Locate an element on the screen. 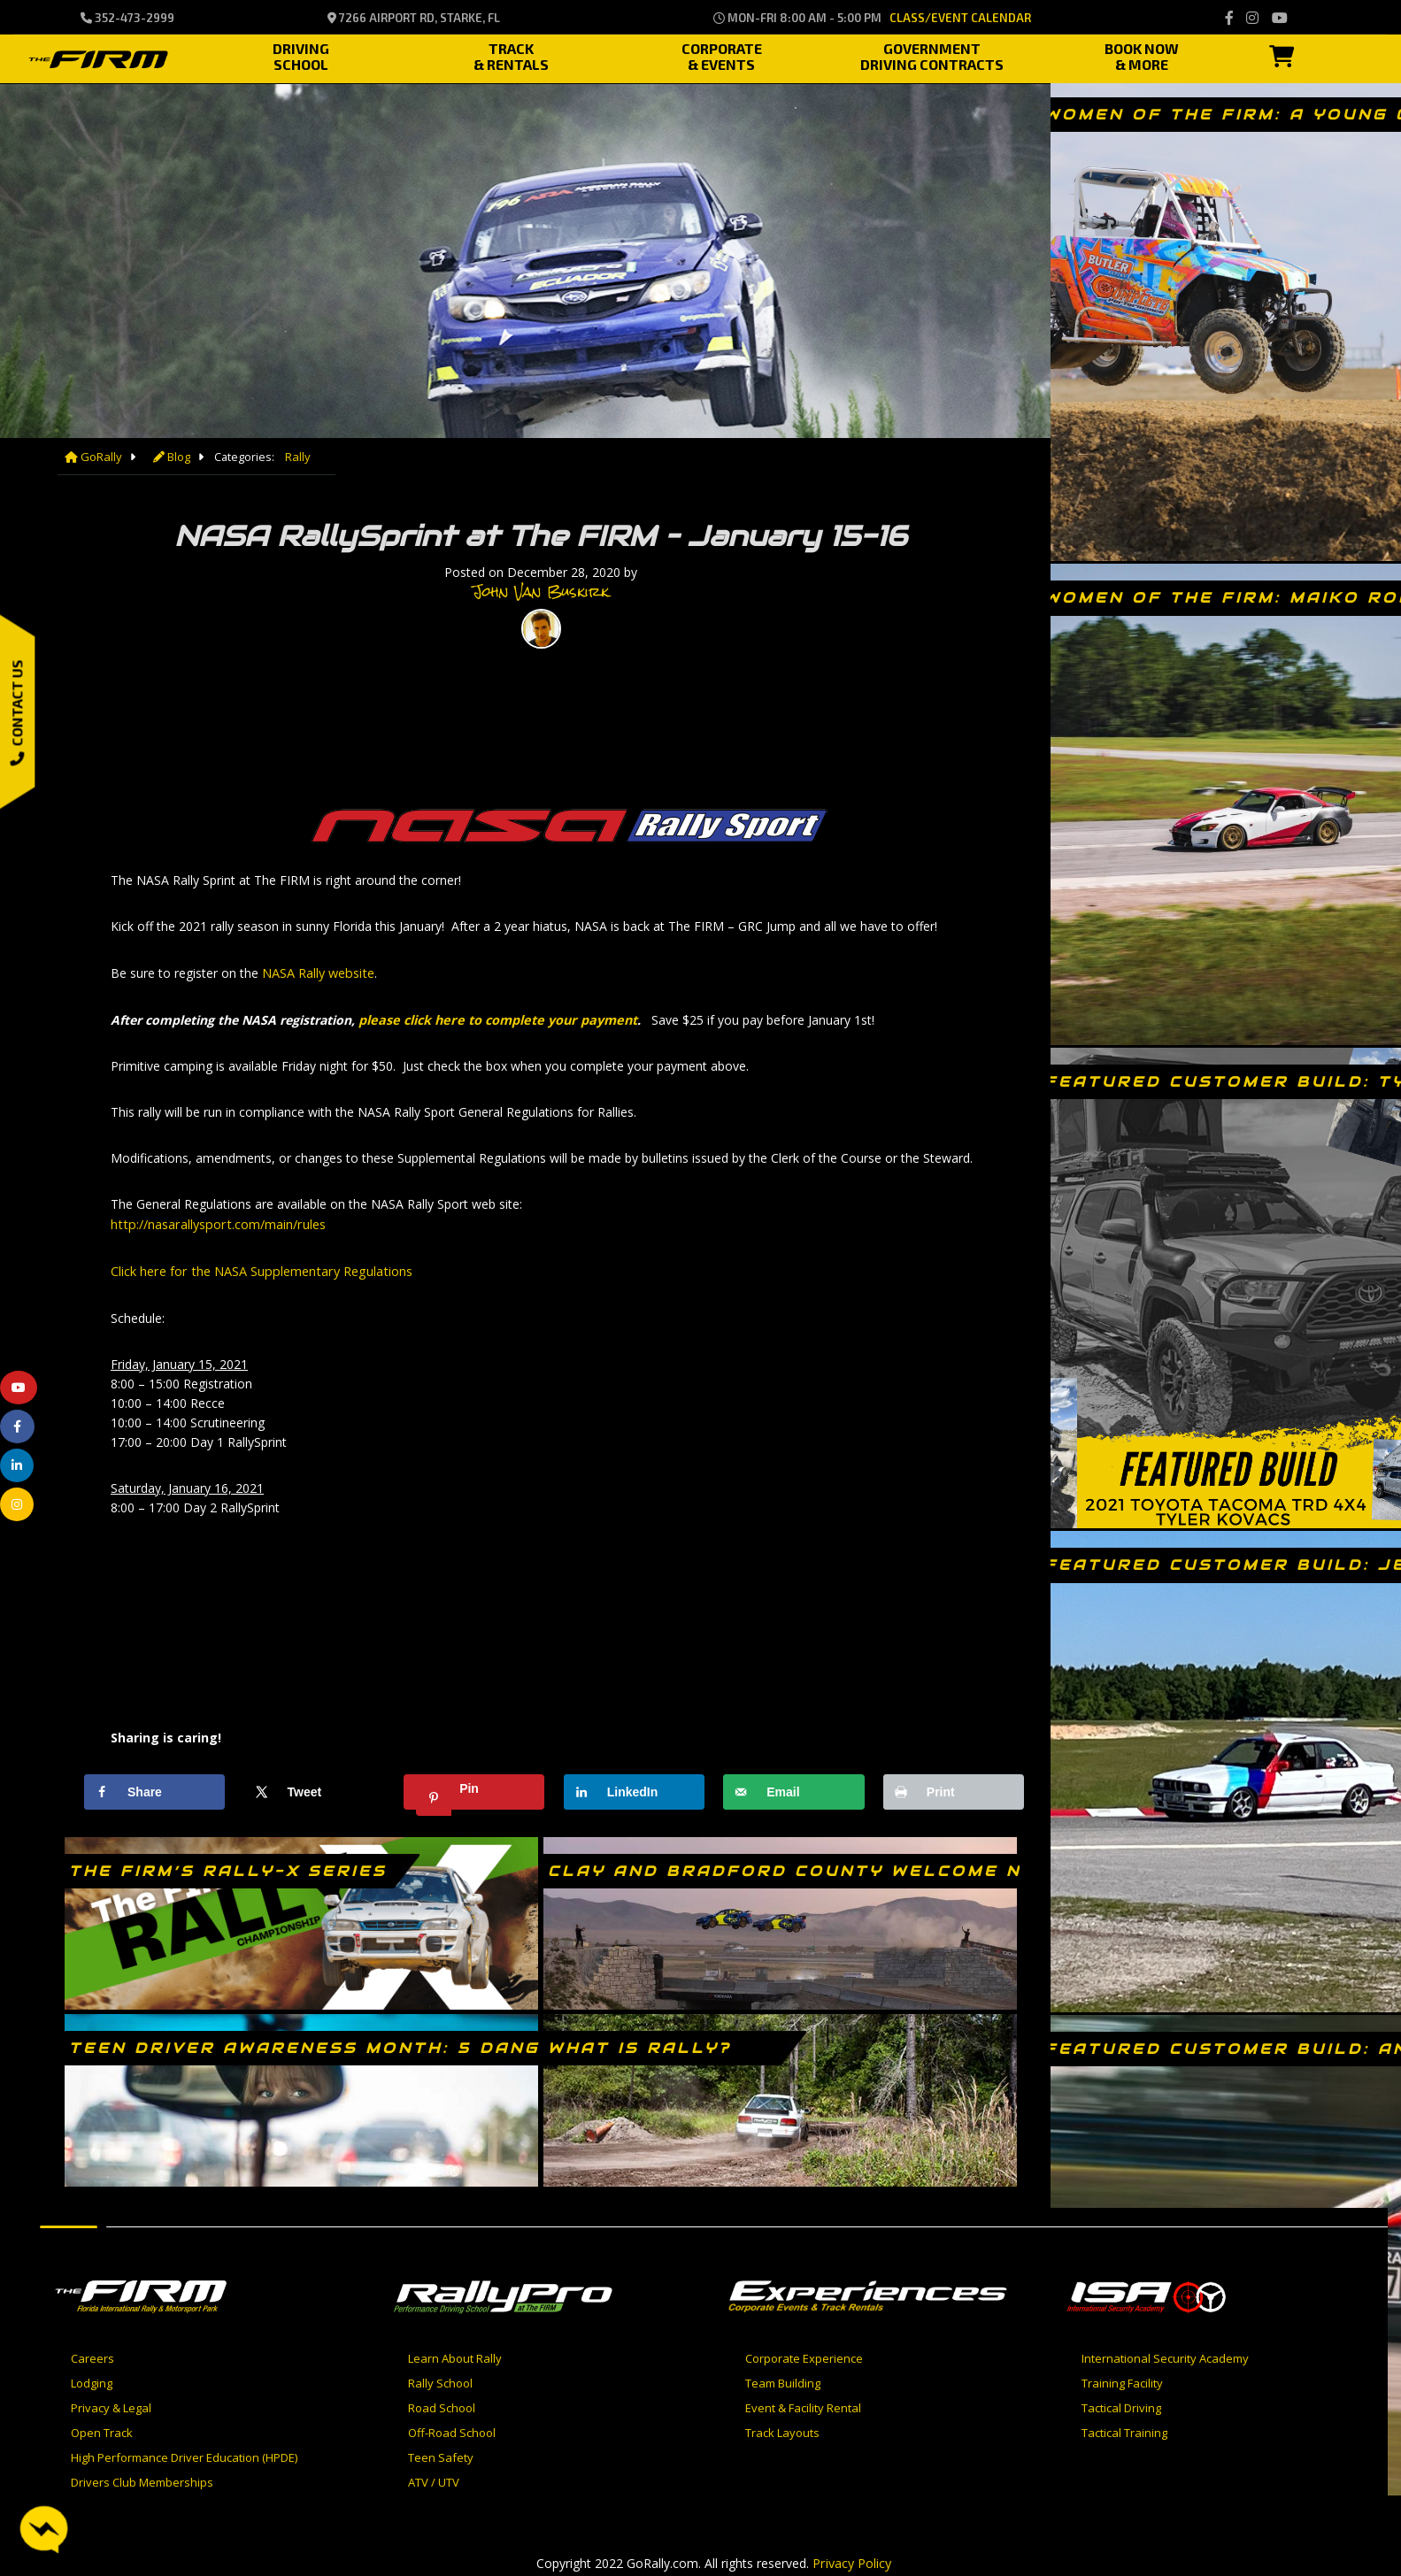  Teen Safety is located at coordinates (440, 2452).